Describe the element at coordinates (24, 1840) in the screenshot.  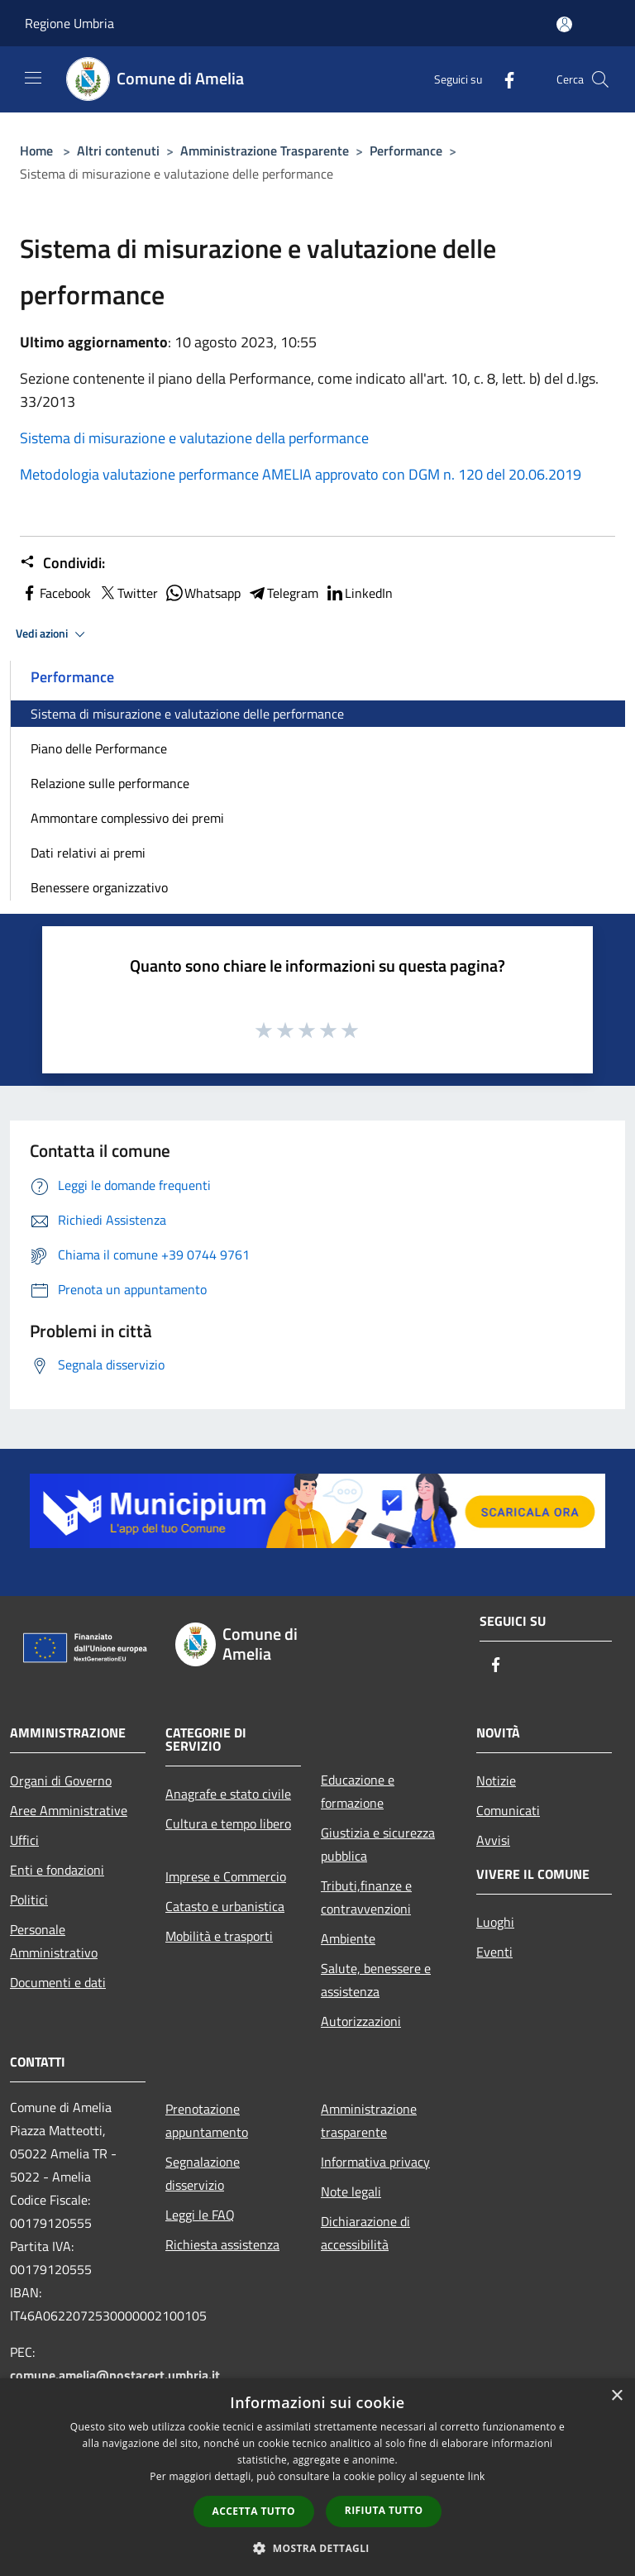
I see `Uffici` at that location.